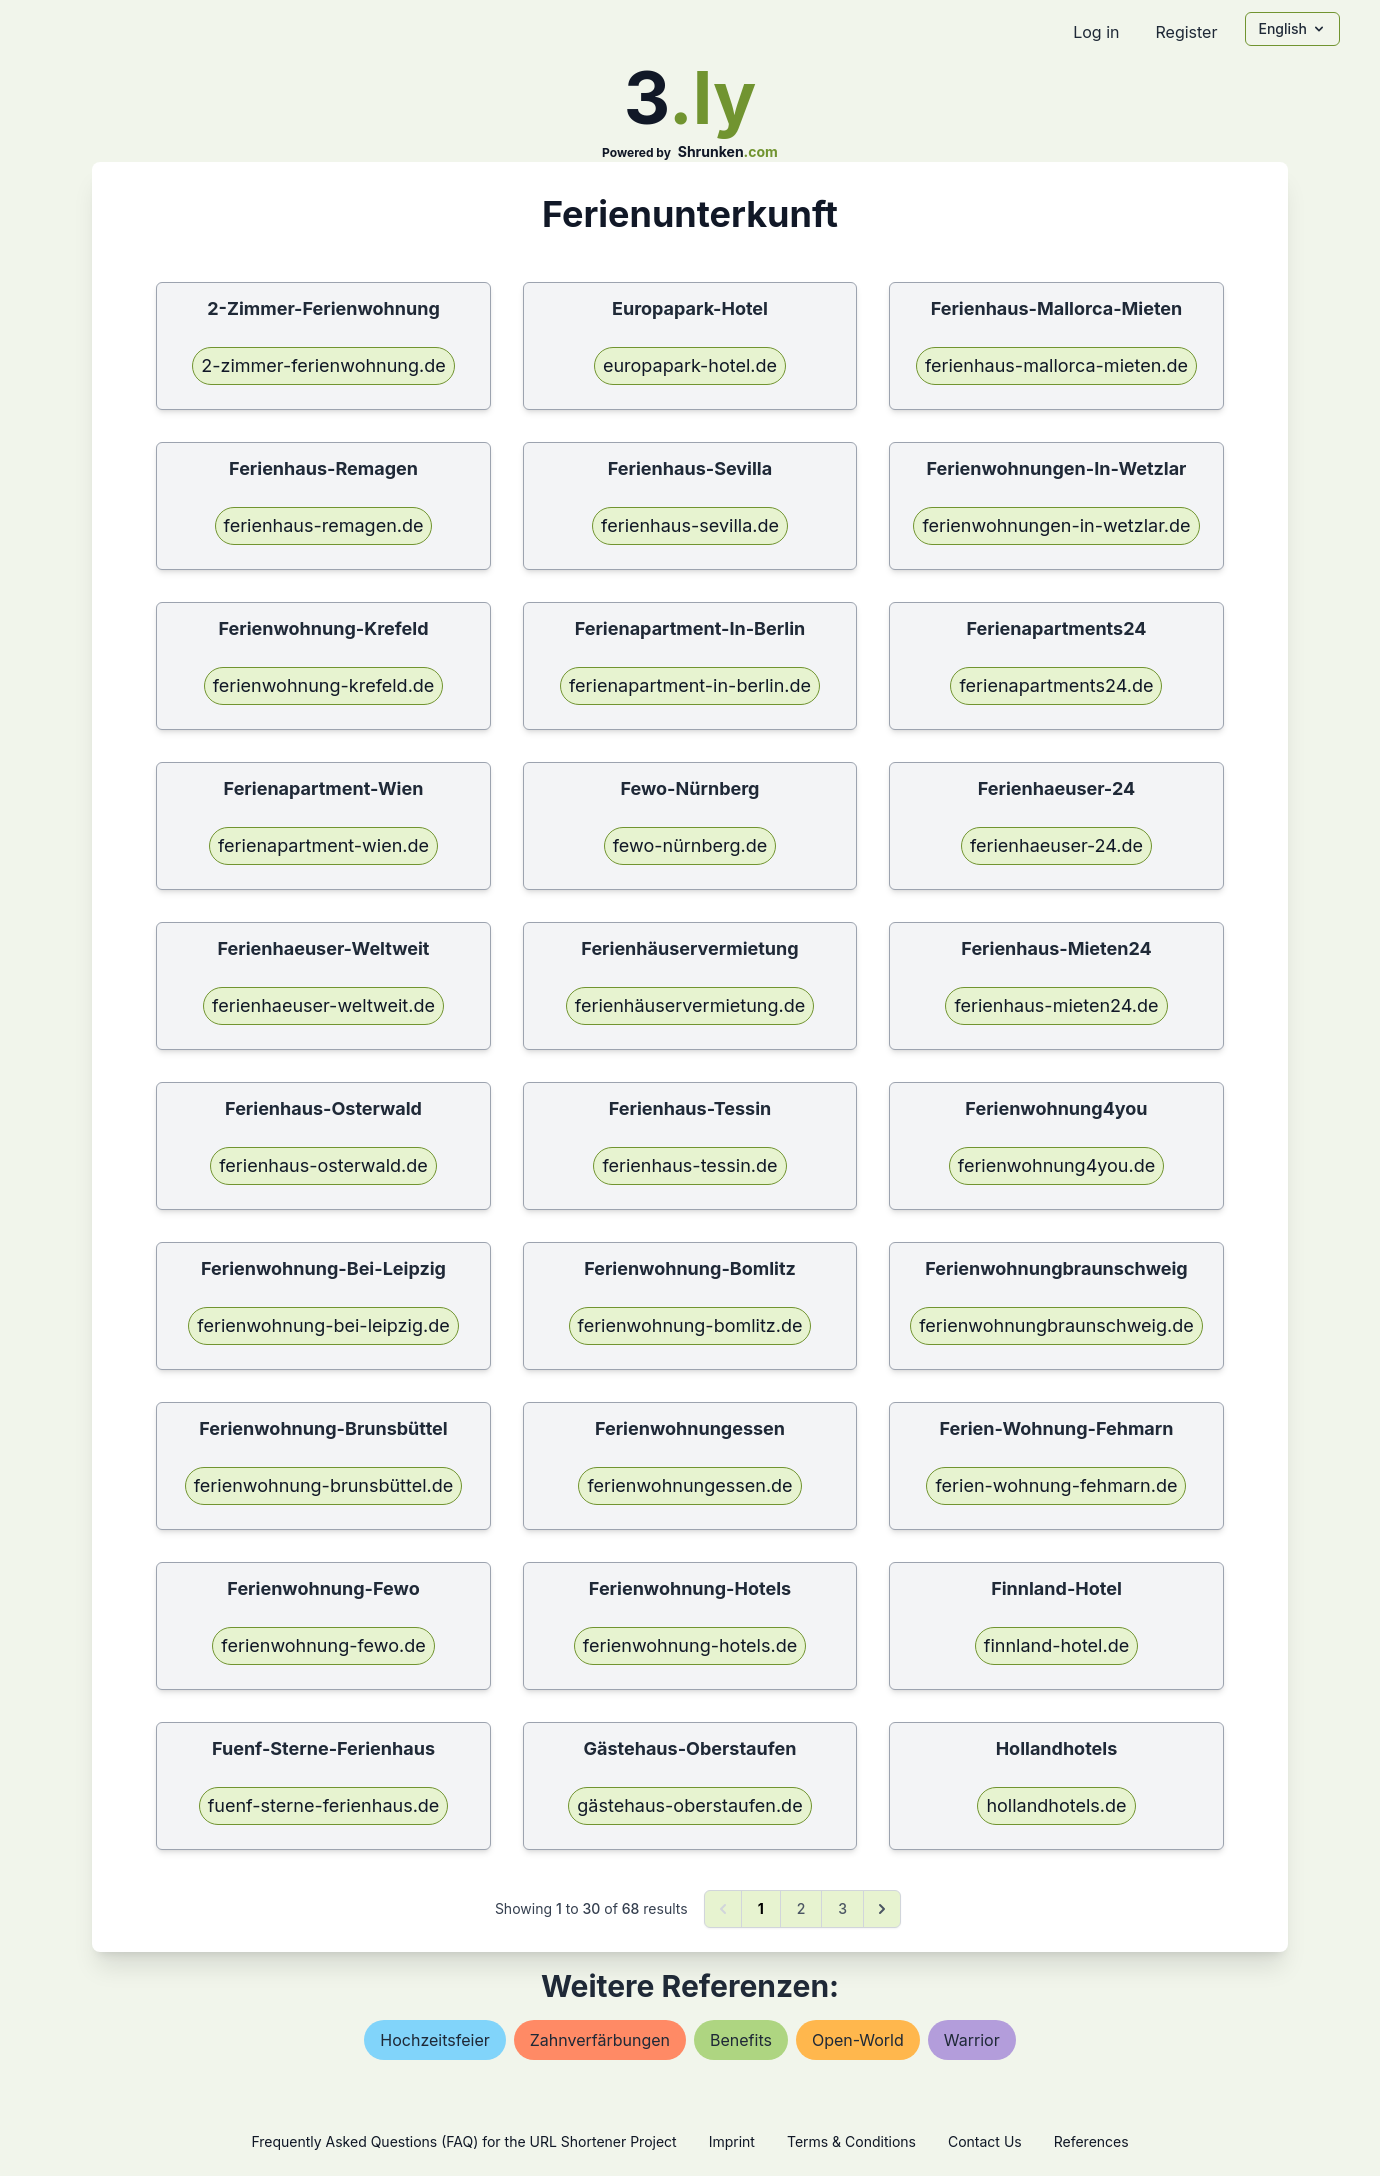 The image size is (1380, 2176). I want to click on ferienhaeuser-weltweit.de, so click(323, 1005).